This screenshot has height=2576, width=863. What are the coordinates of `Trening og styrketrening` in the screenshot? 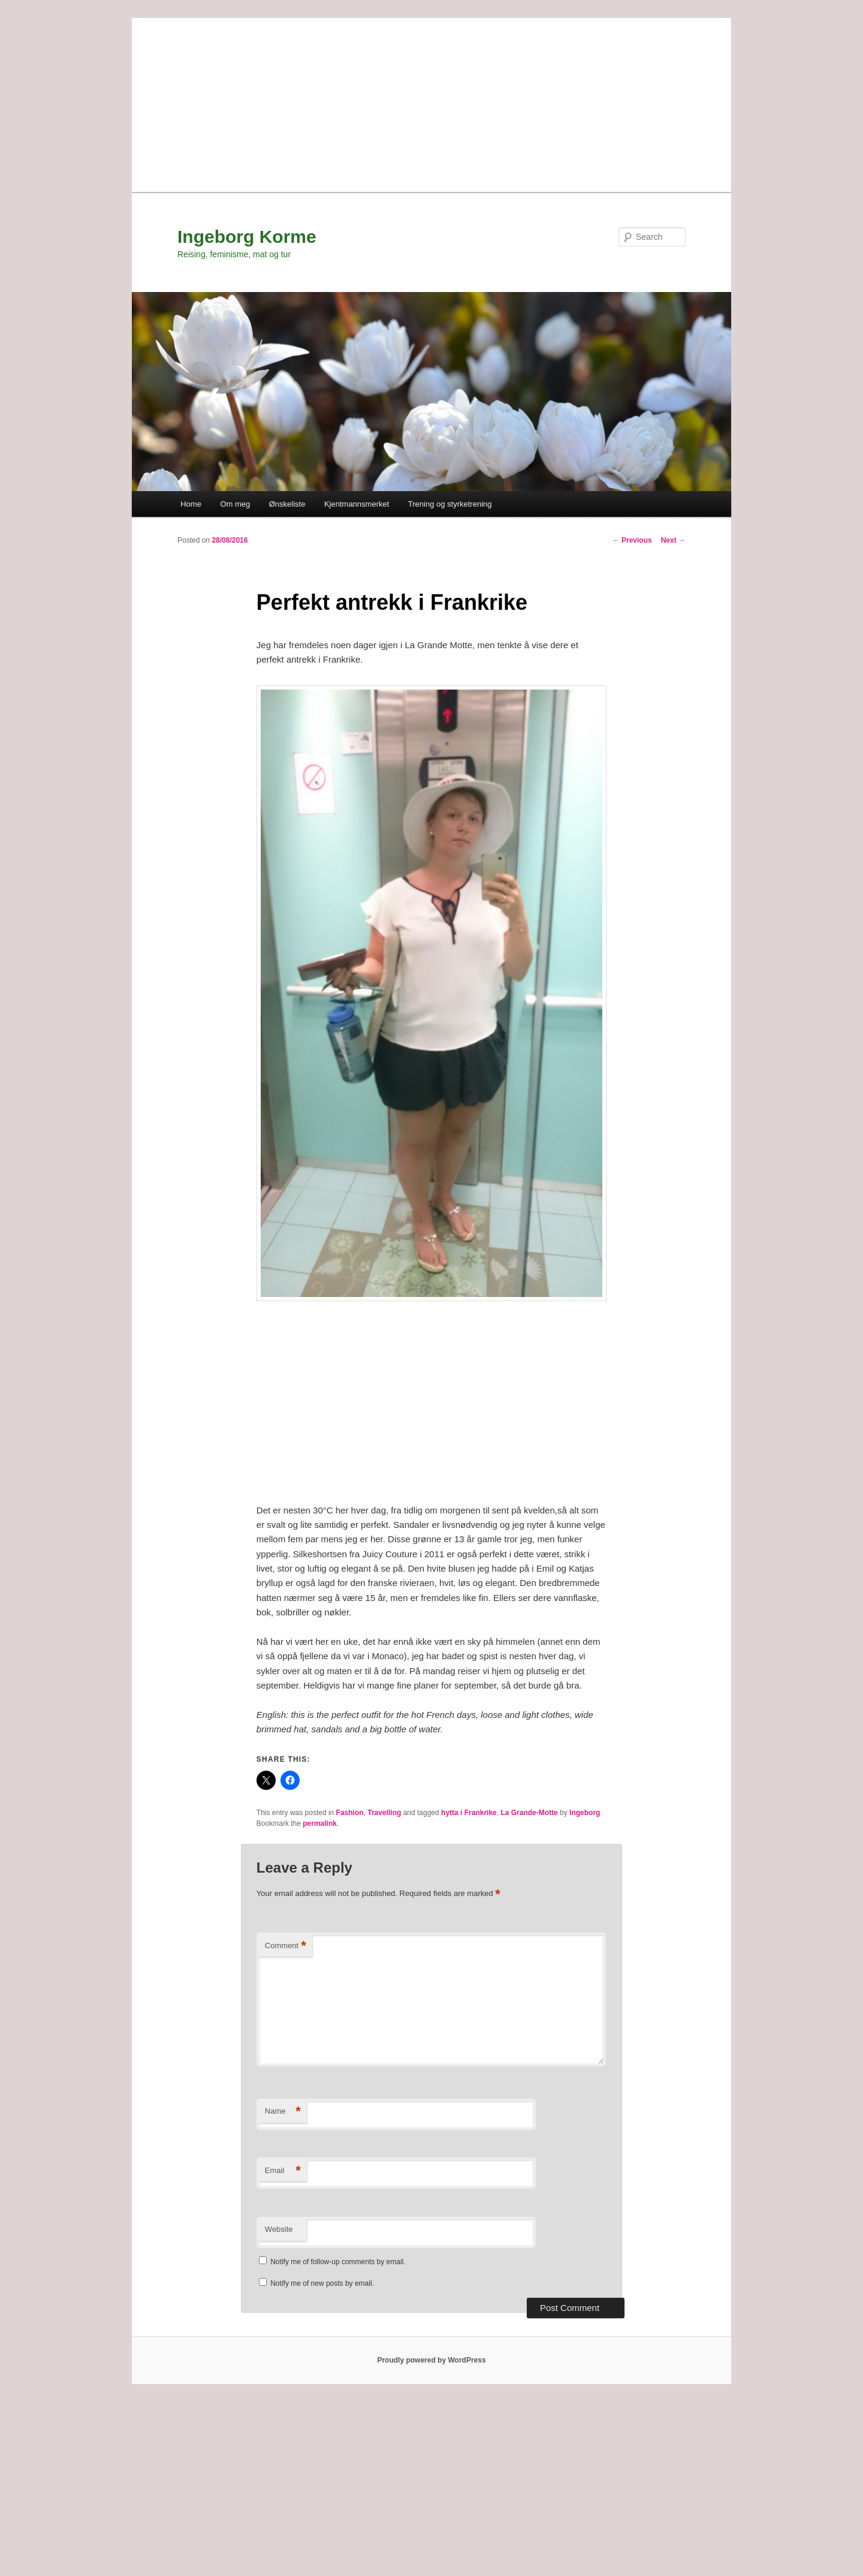 It's located at (450, 503).